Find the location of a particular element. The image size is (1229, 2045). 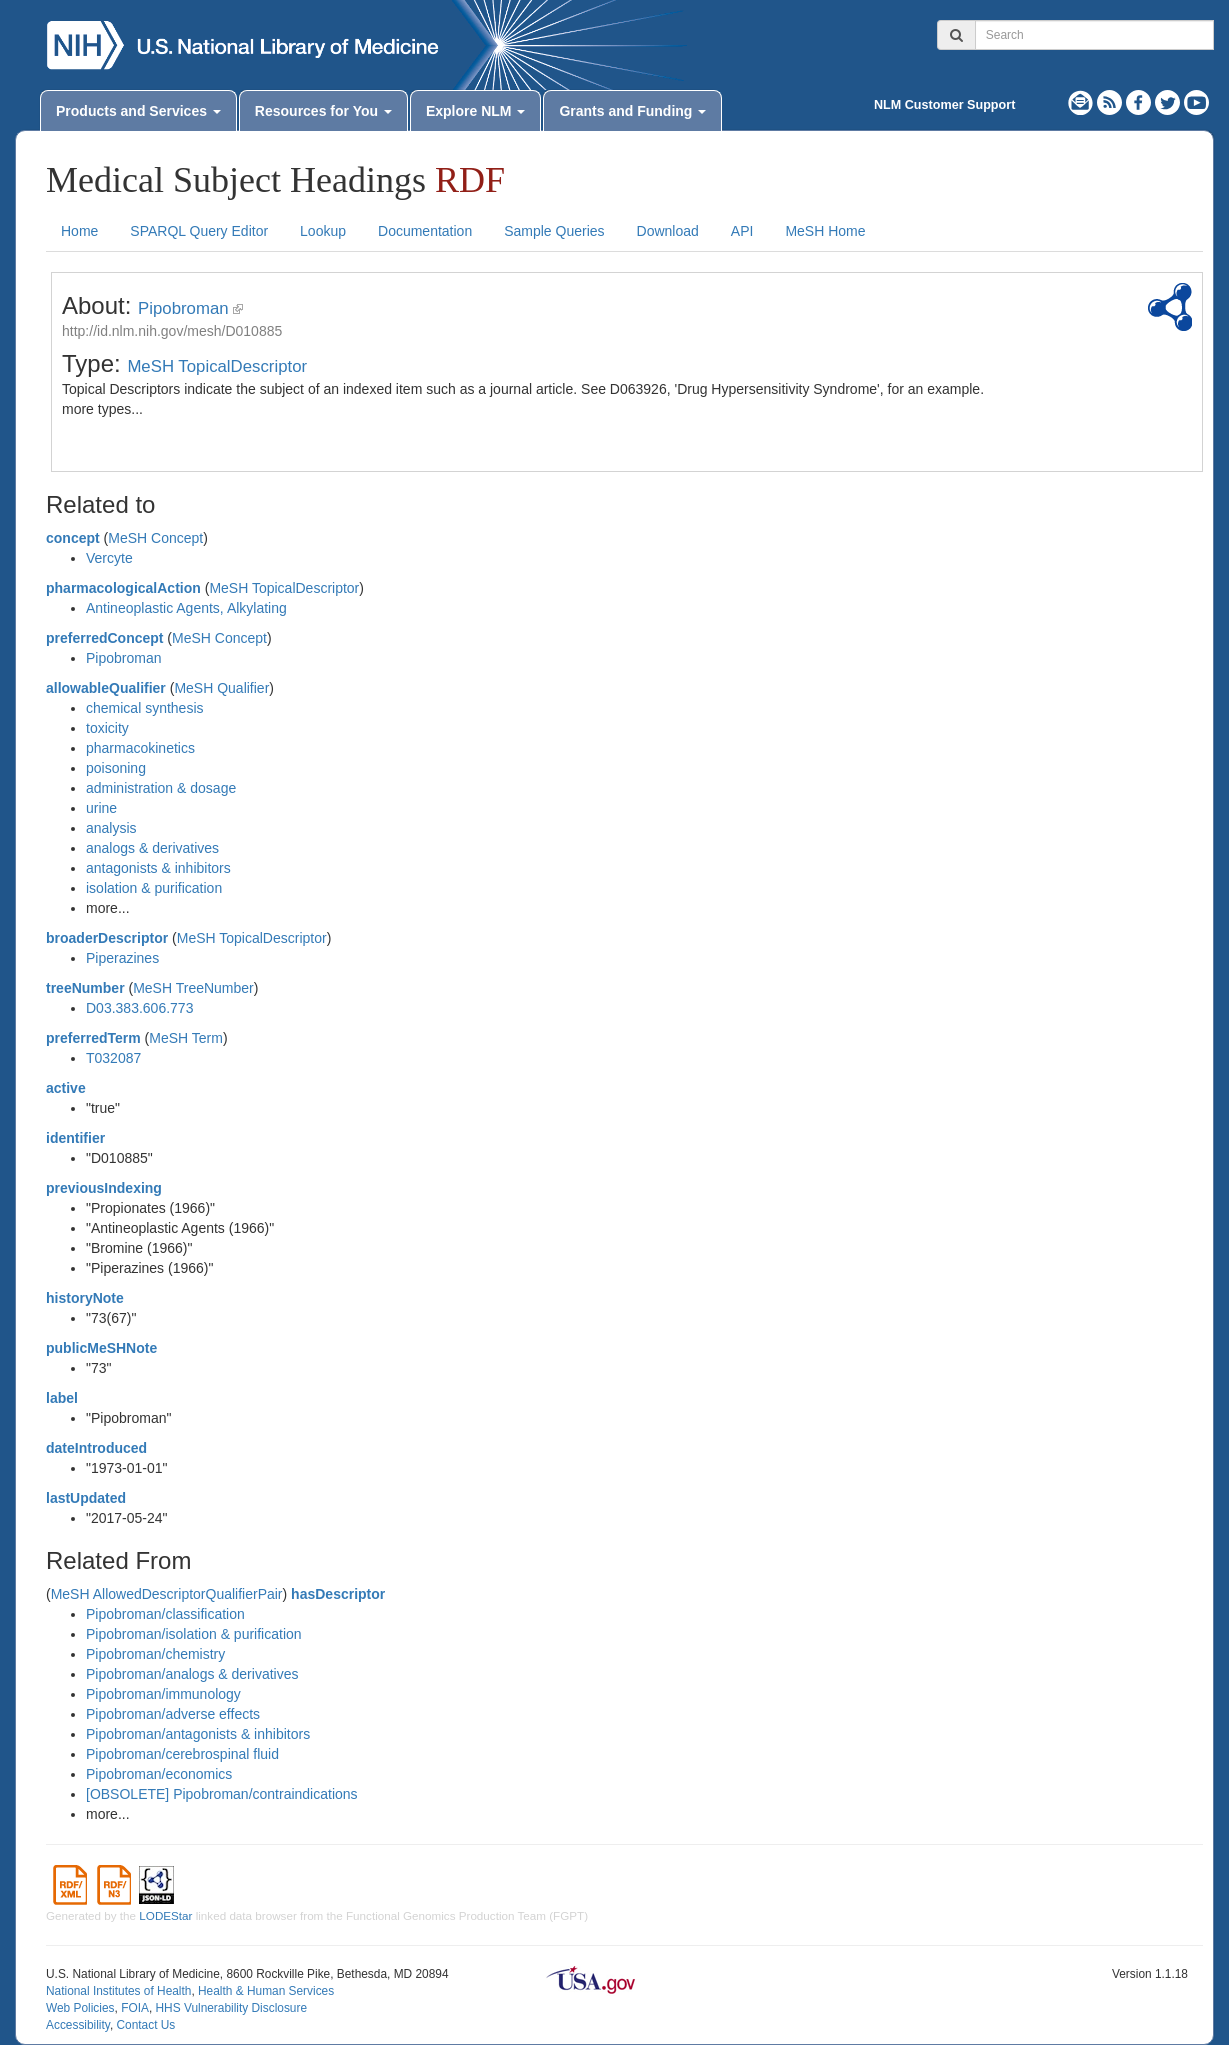

Pipobroman/antagonists & inhibitors is located at coordinates (198, 1734).